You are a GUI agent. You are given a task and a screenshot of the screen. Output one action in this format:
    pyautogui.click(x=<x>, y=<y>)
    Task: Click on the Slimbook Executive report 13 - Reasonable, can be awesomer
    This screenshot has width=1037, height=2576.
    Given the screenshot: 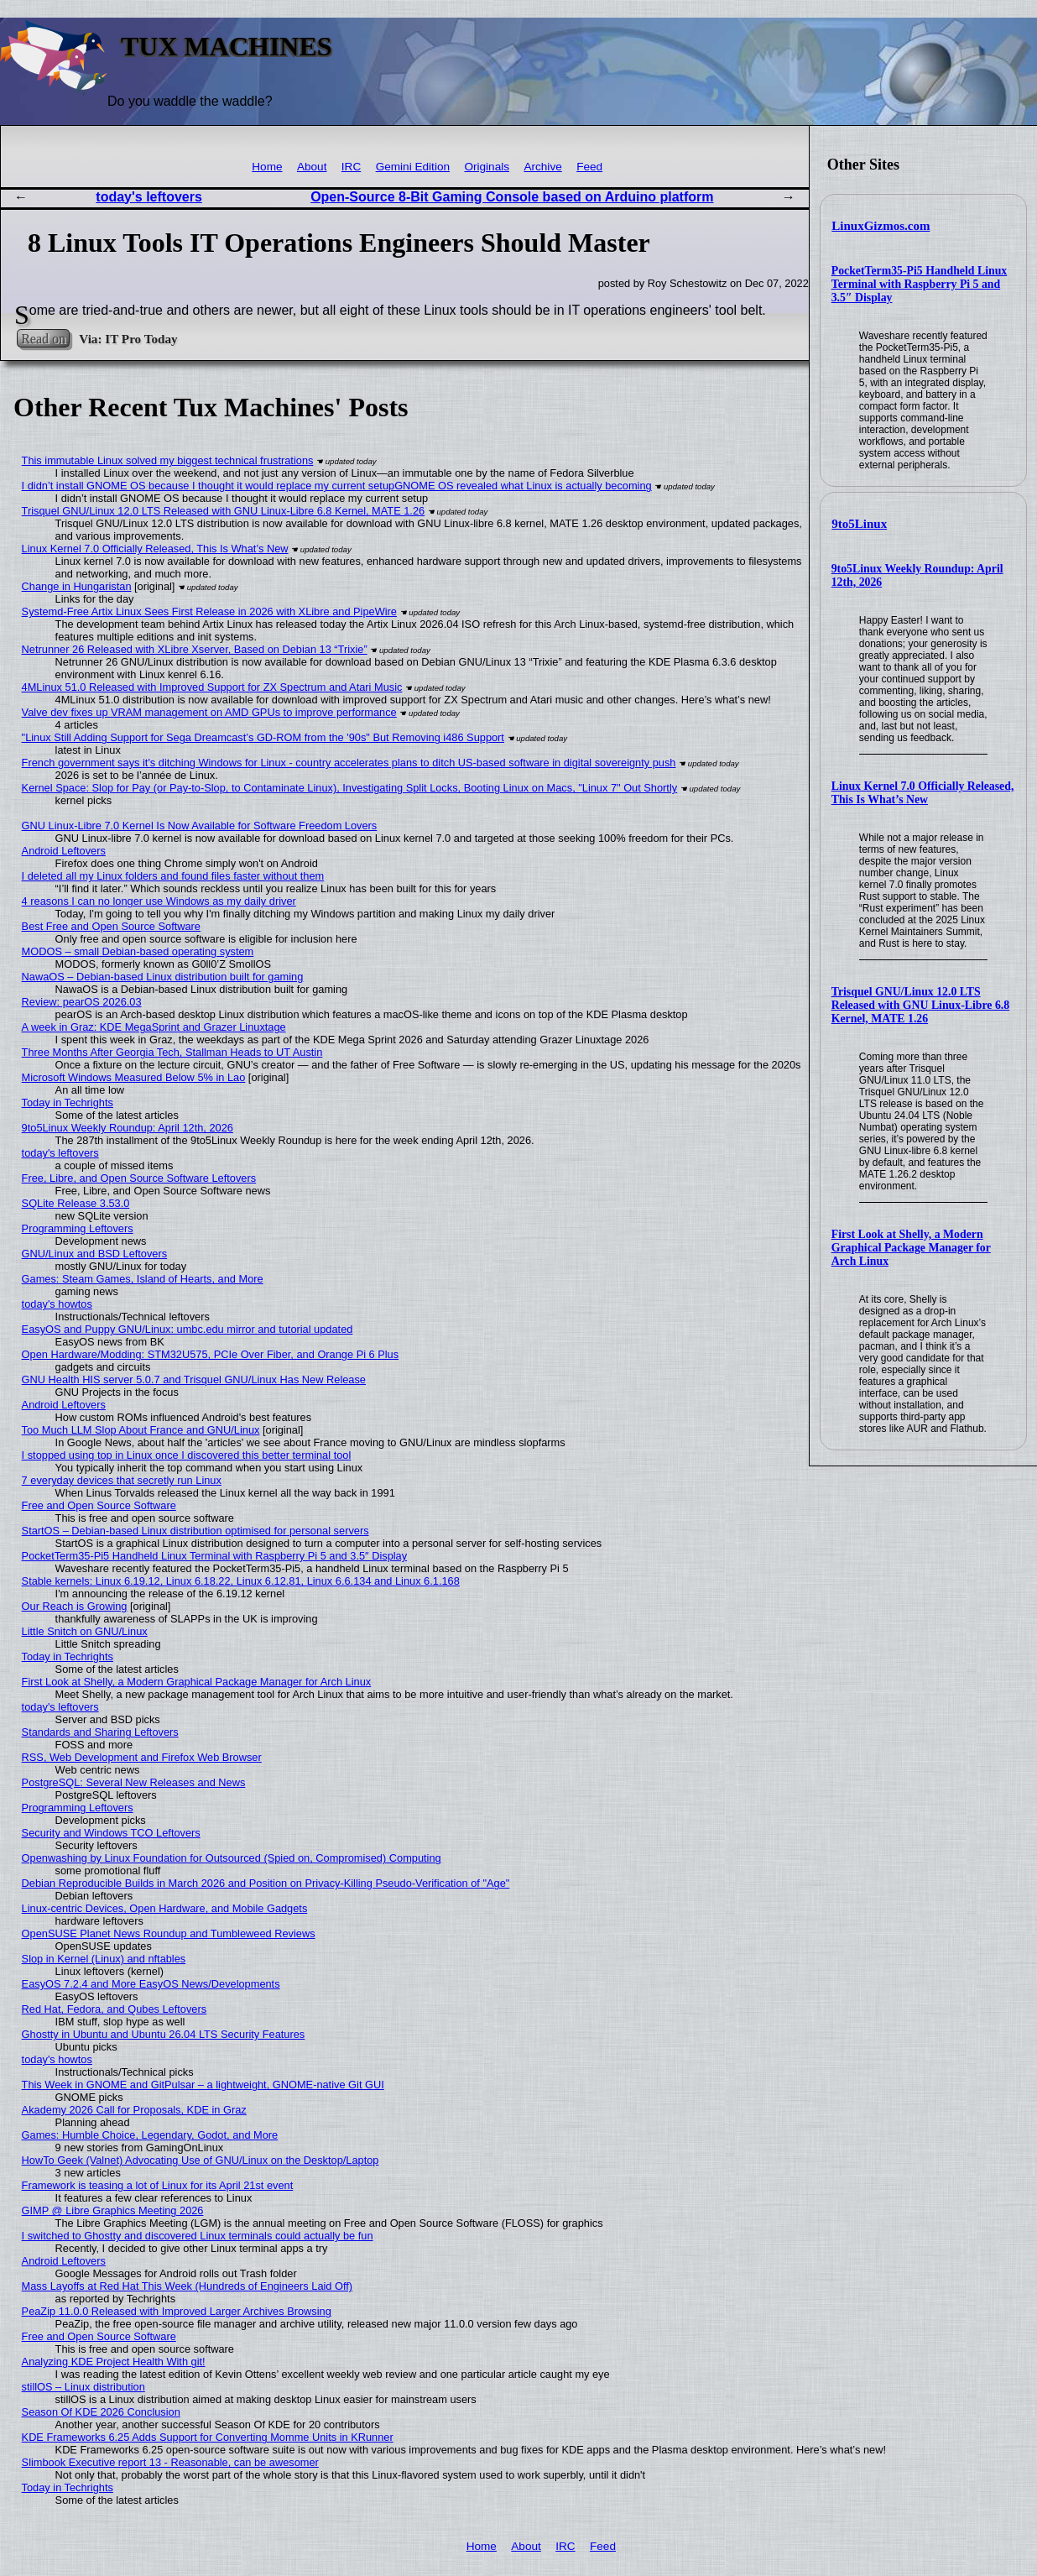 What is the action you would take?
    pyautogui.click(x=170, y=2462)
    